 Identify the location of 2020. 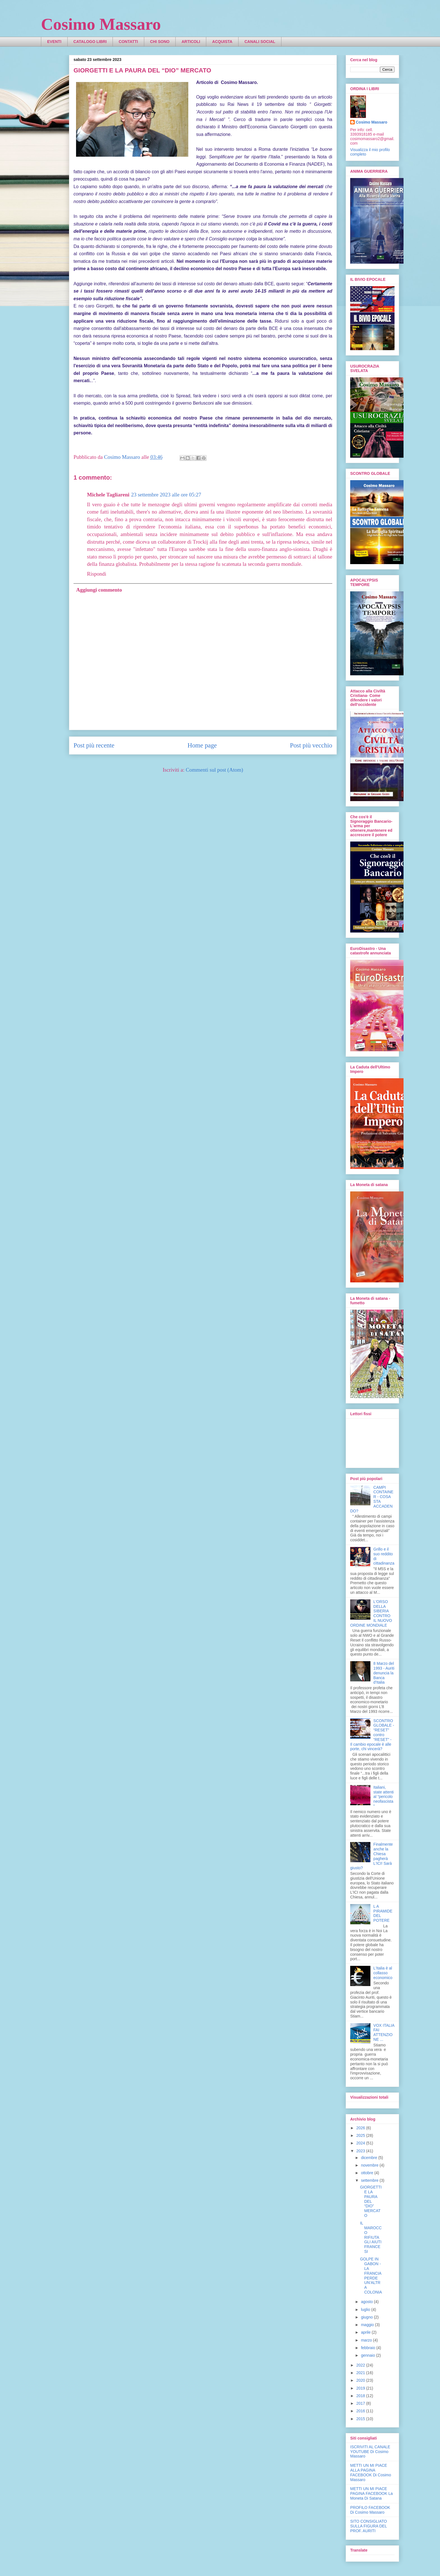
(361, 2380).